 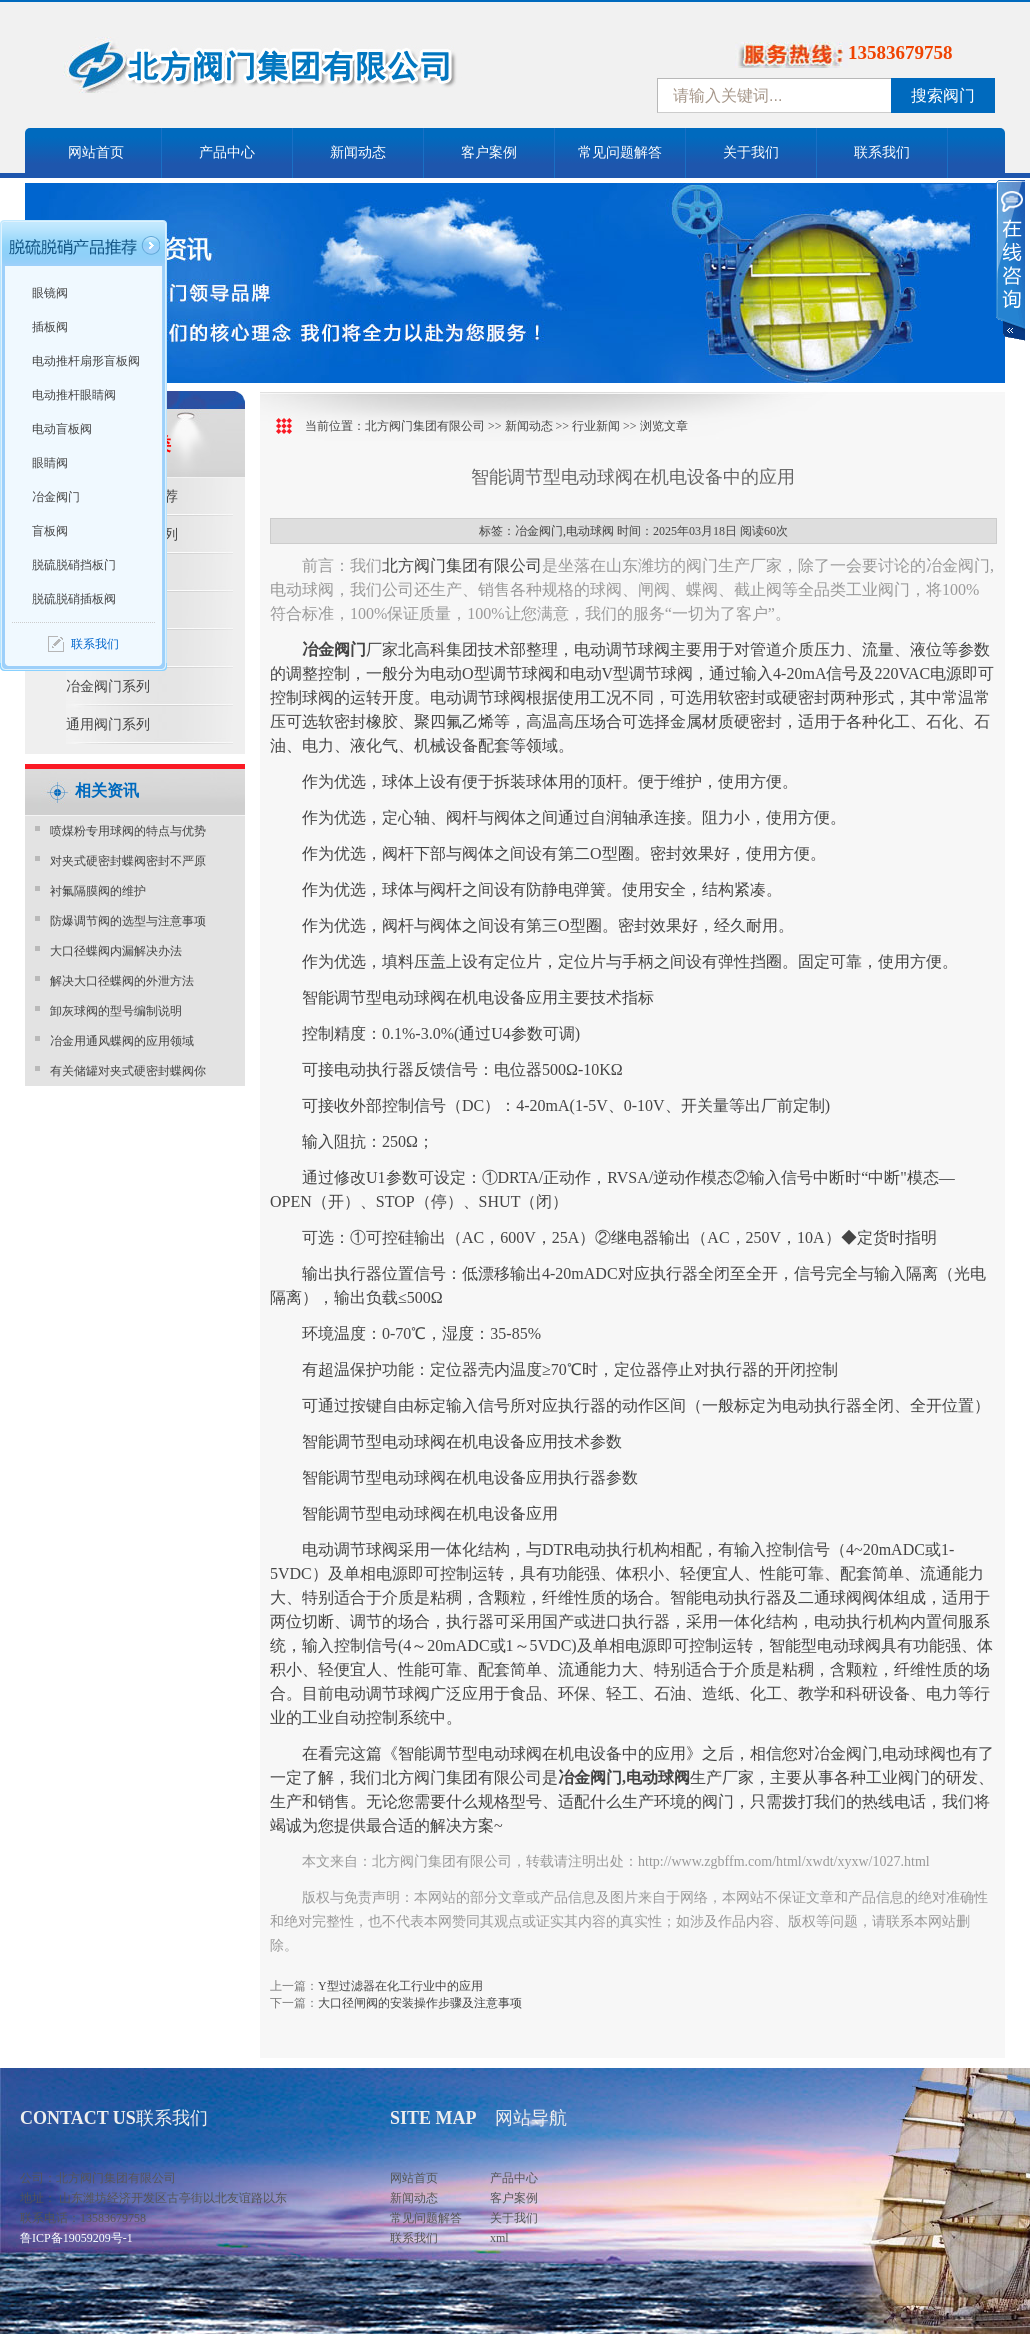 I want to click on 联系我们, so click(x=882, y=152).